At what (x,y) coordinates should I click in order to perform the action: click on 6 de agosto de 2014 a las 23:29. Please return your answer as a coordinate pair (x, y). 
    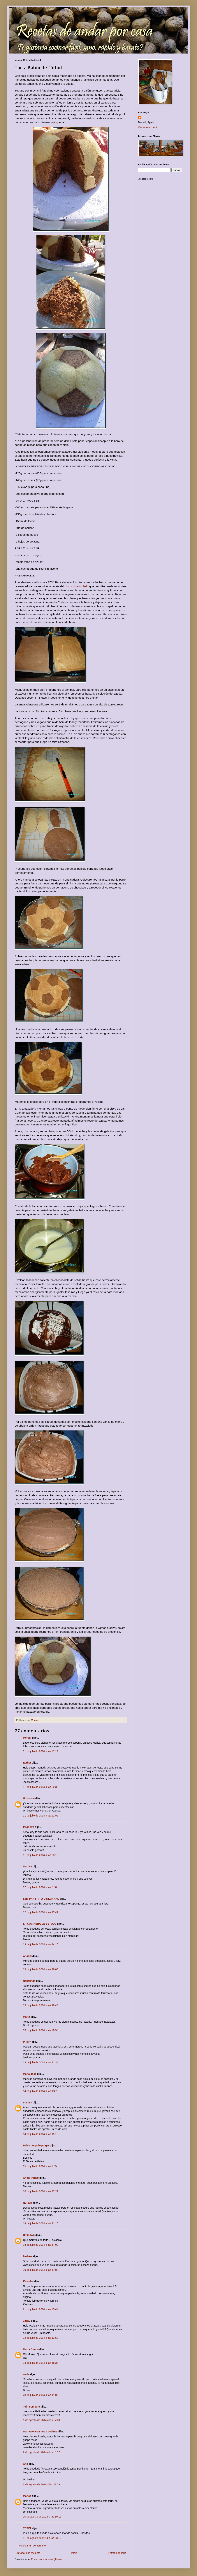
    Looking at the image, I should click on (41, 2484).